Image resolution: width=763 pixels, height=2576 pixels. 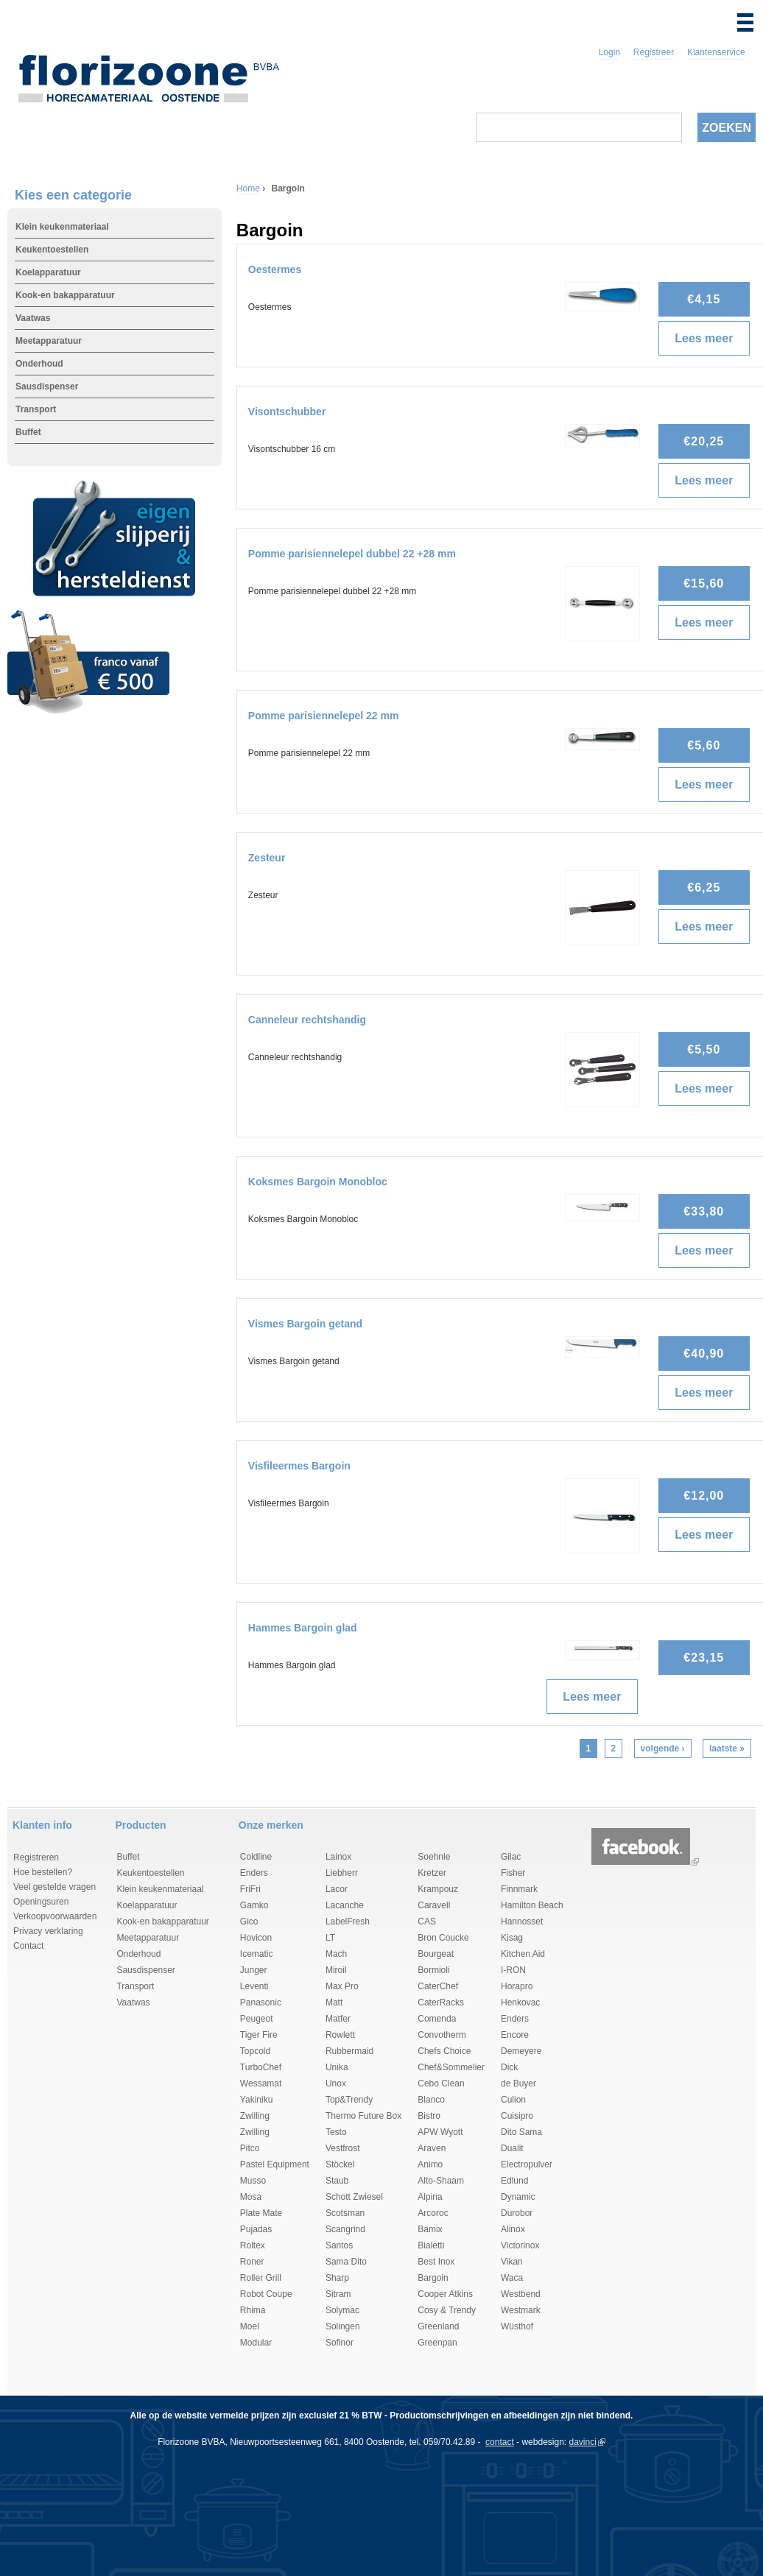 What do you see at coordinates (299, 1466) in the screenshot?
I see `Visfileermes Bargoin` at bounding box center [299, 1466].